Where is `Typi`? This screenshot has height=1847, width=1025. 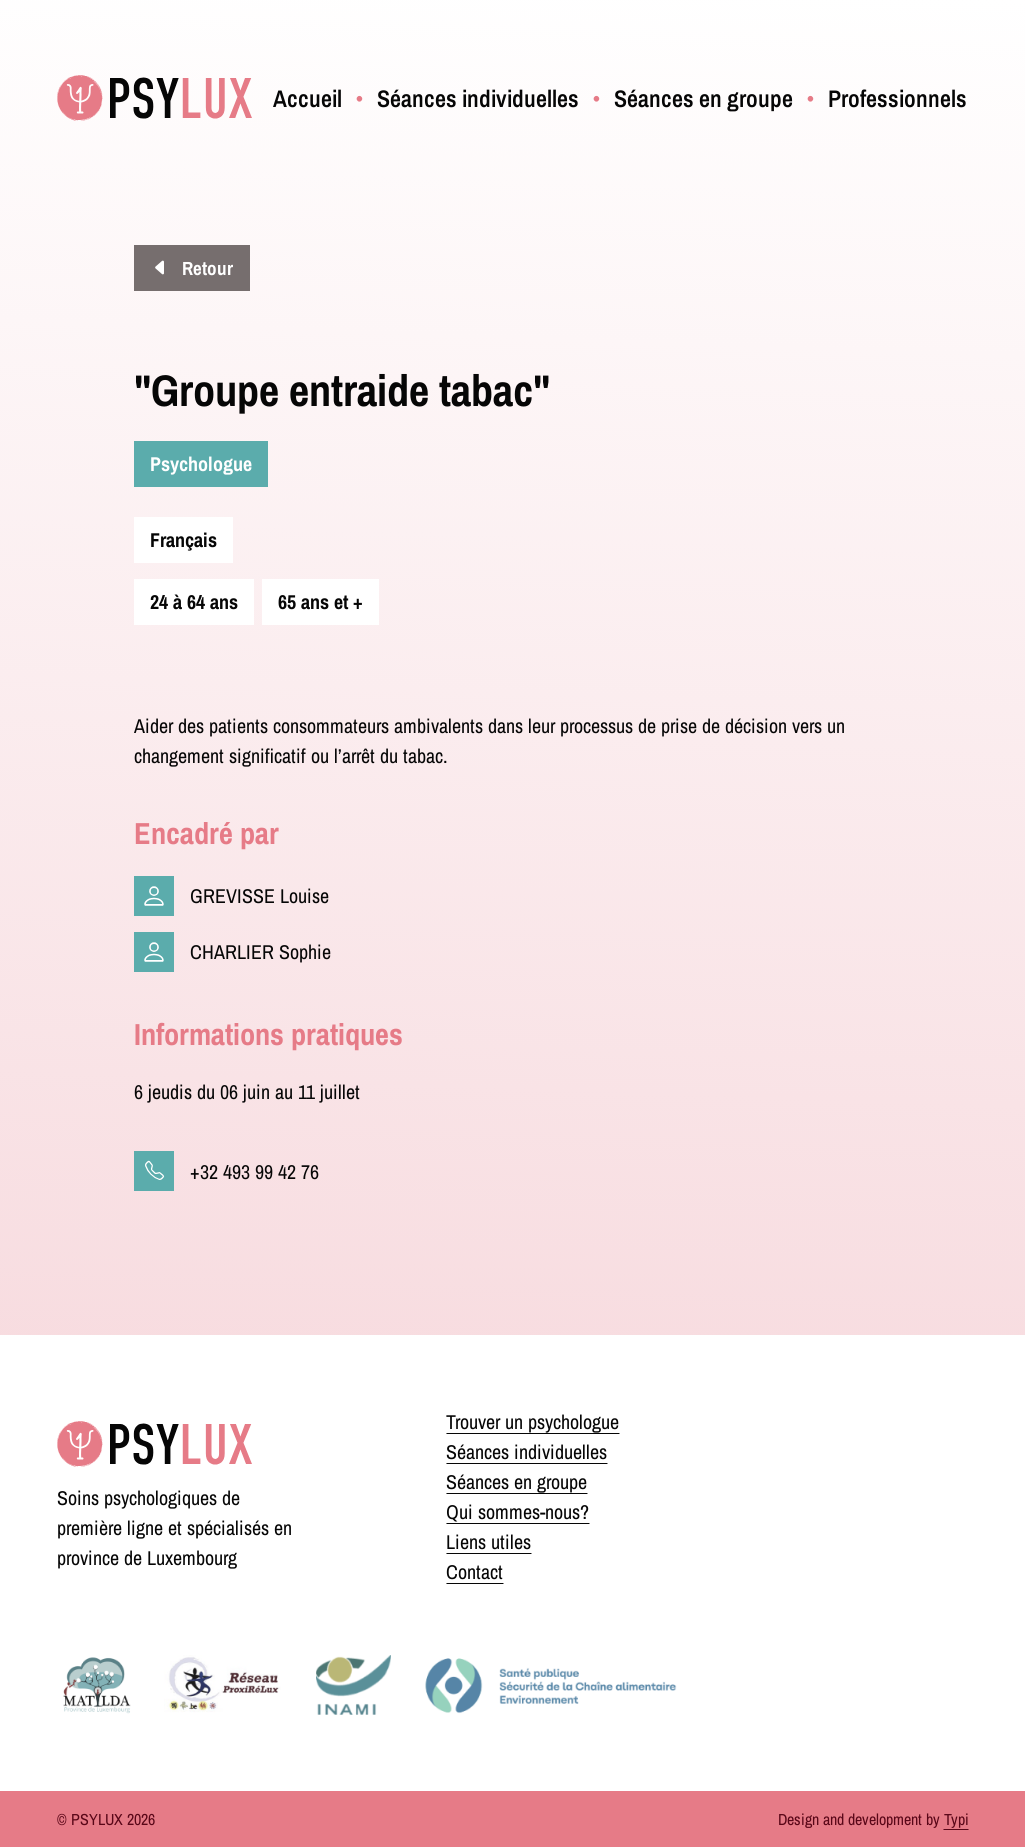
Typi is located at coordinates (956, 1819).